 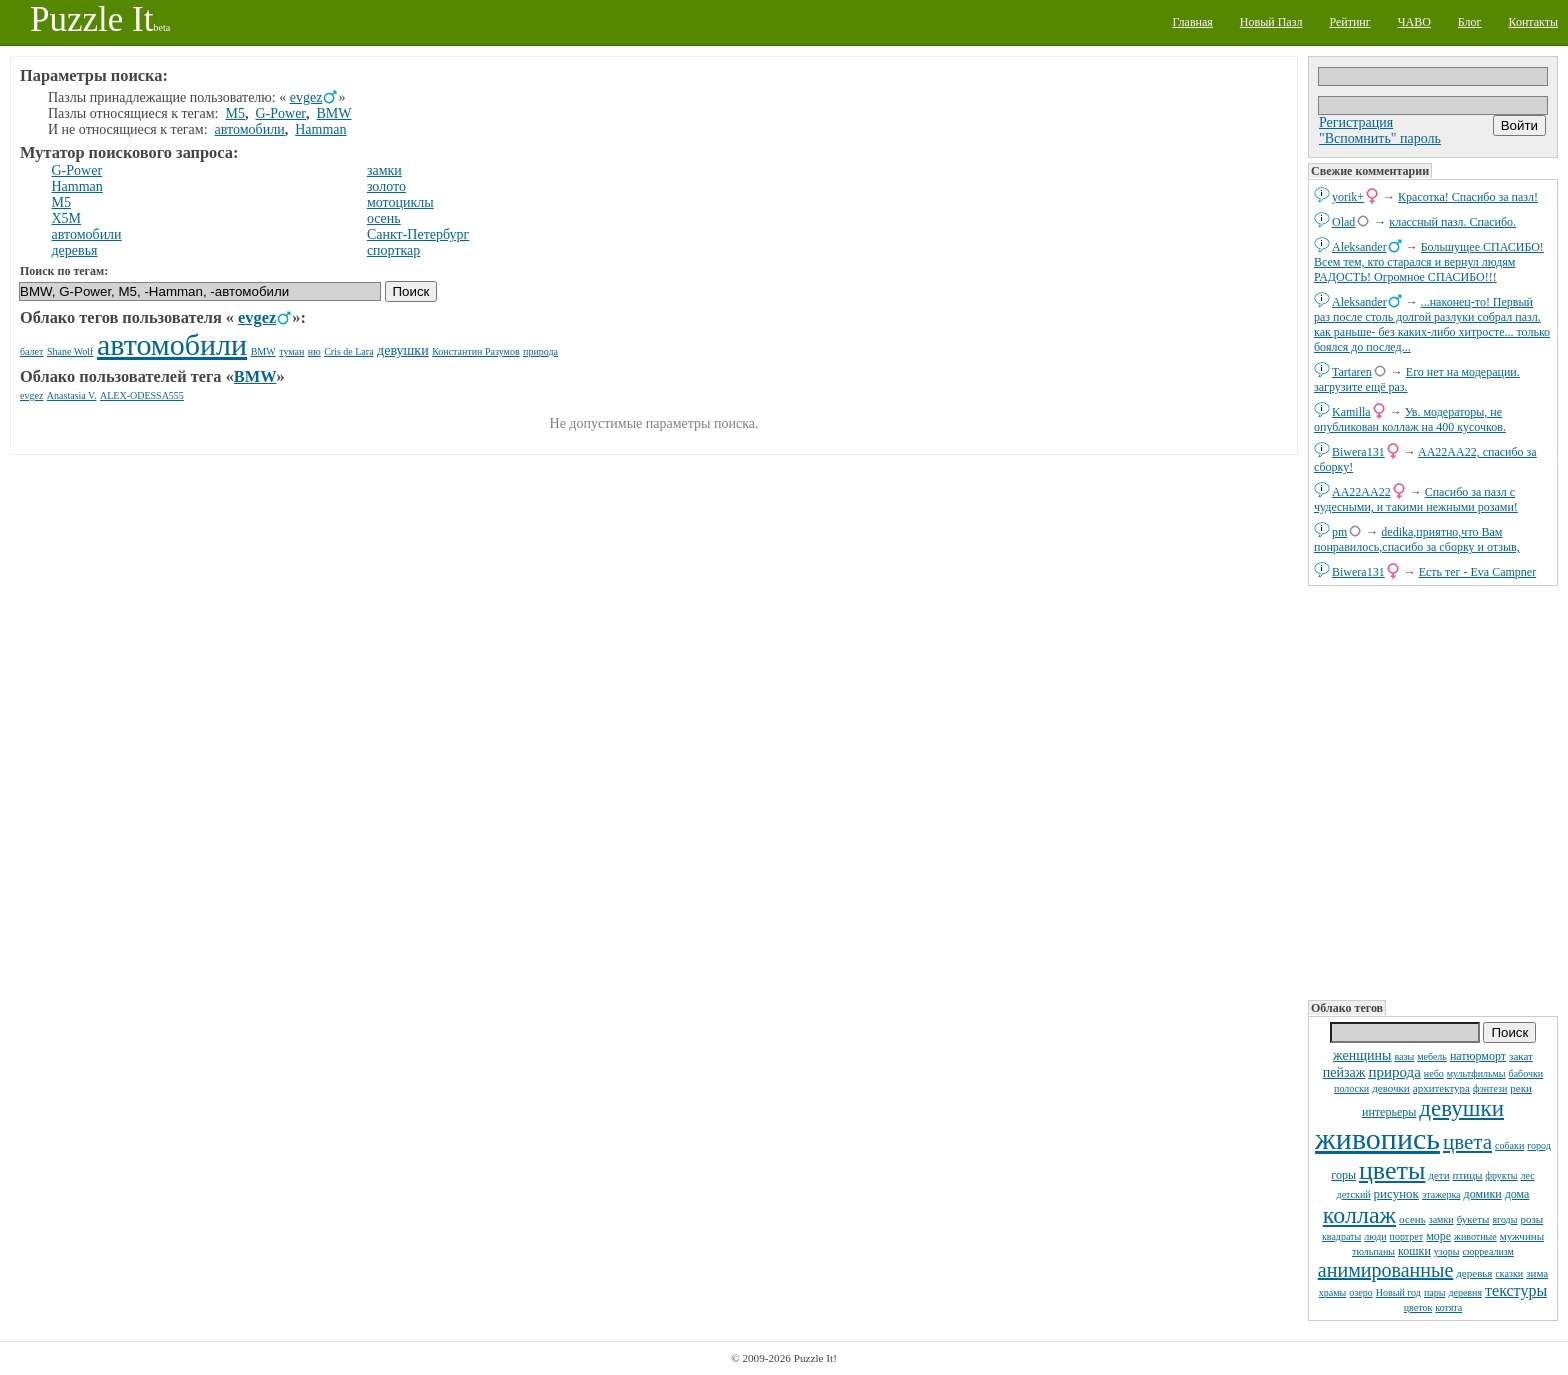 I want to click on yorik+, so click(x=1348, y=197).